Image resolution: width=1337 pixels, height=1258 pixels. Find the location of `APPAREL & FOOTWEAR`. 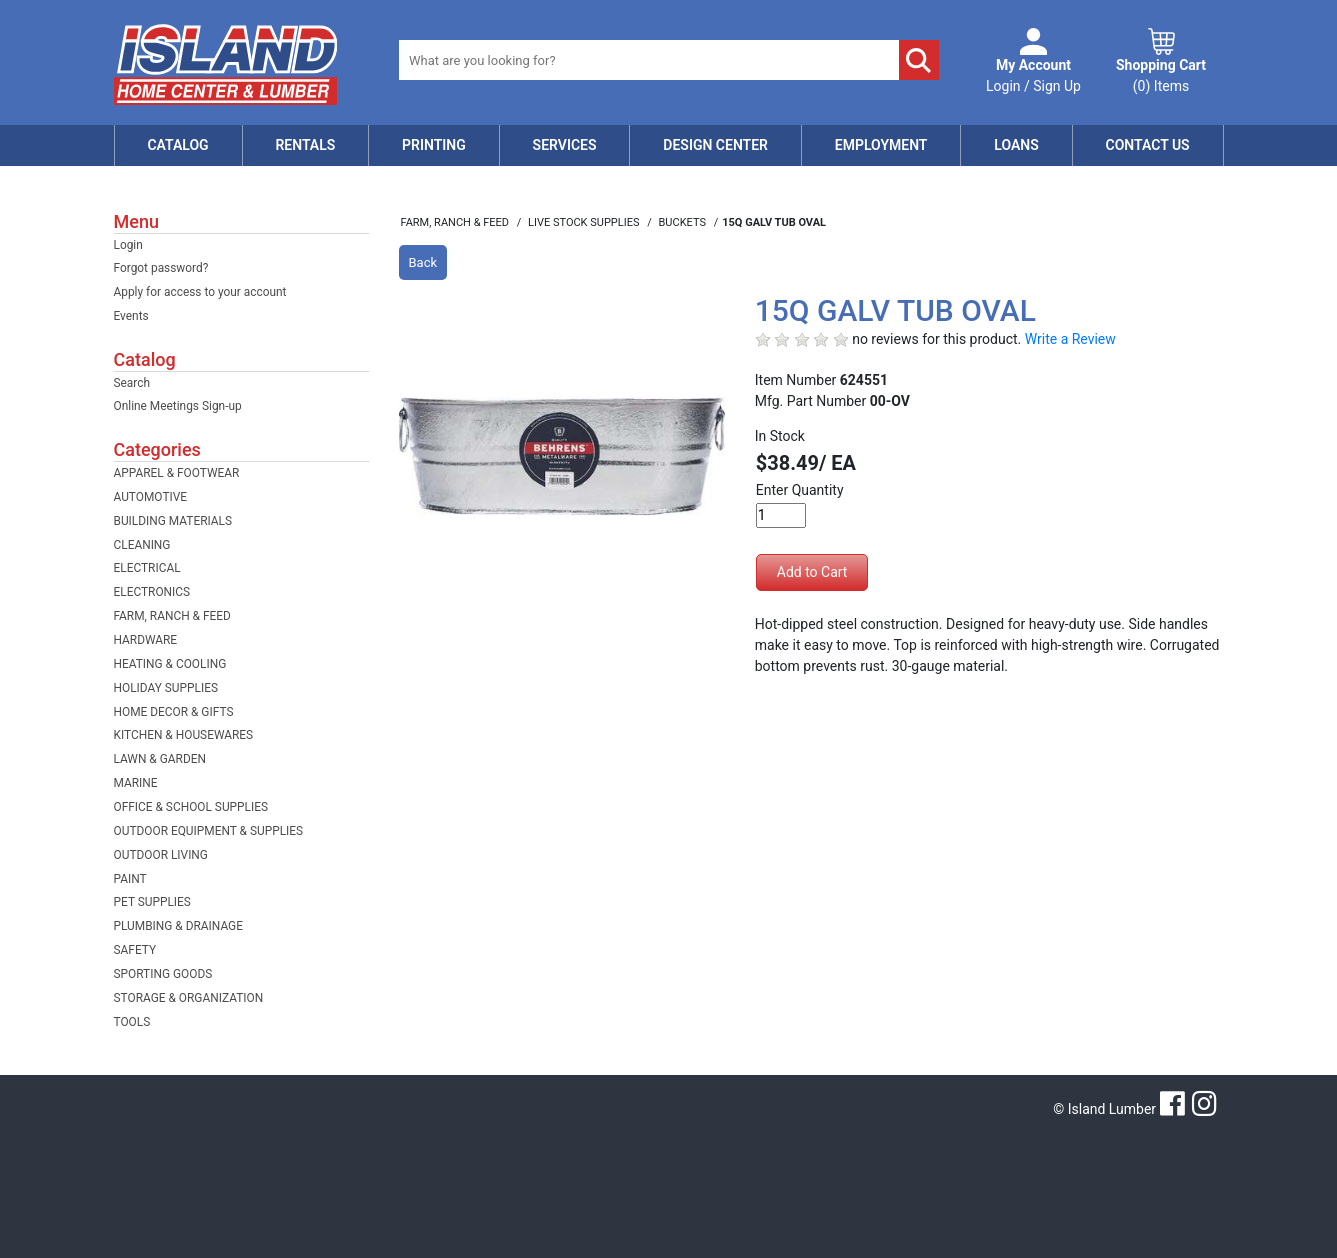

APPAREL & FOOTWEAR is located at coordinates (177, 473).